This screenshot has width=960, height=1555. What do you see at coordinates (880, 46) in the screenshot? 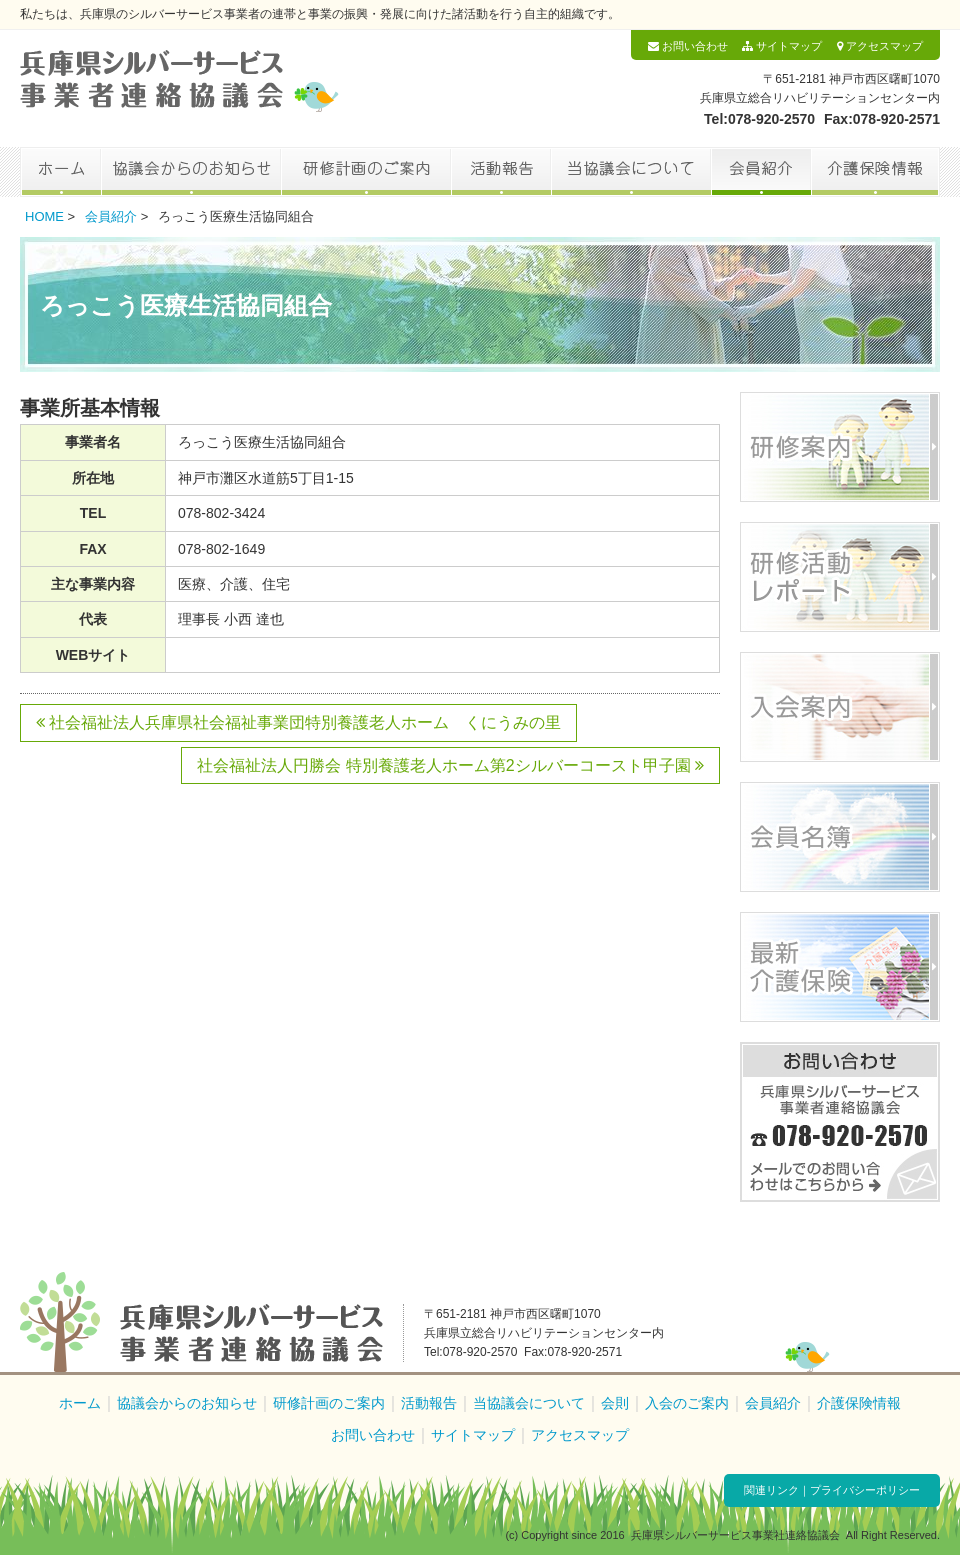
I see `アクセスマップ` at bounding box center [880, 46].